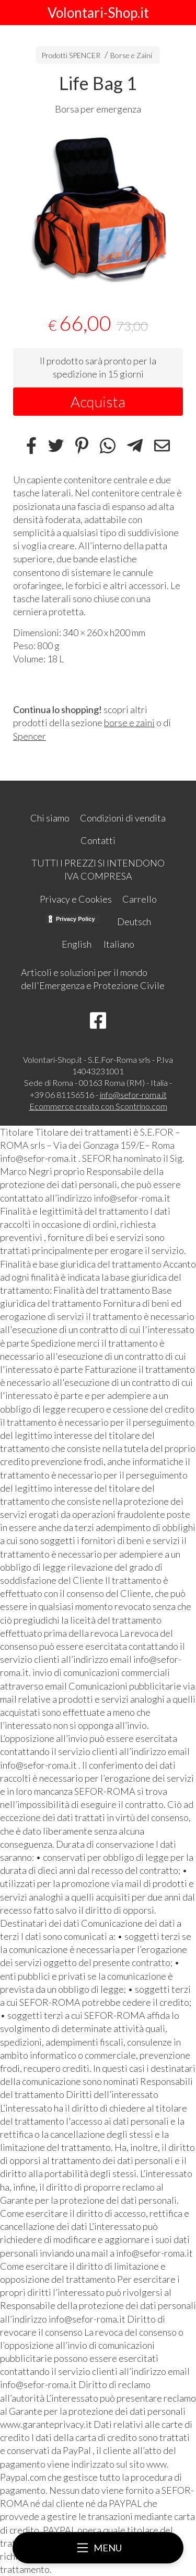 The height and width of the screenshot is (2576, 196). Describe the element at coordinates (50, 818) in the screenshot. I see `Chi siamo` at that location.